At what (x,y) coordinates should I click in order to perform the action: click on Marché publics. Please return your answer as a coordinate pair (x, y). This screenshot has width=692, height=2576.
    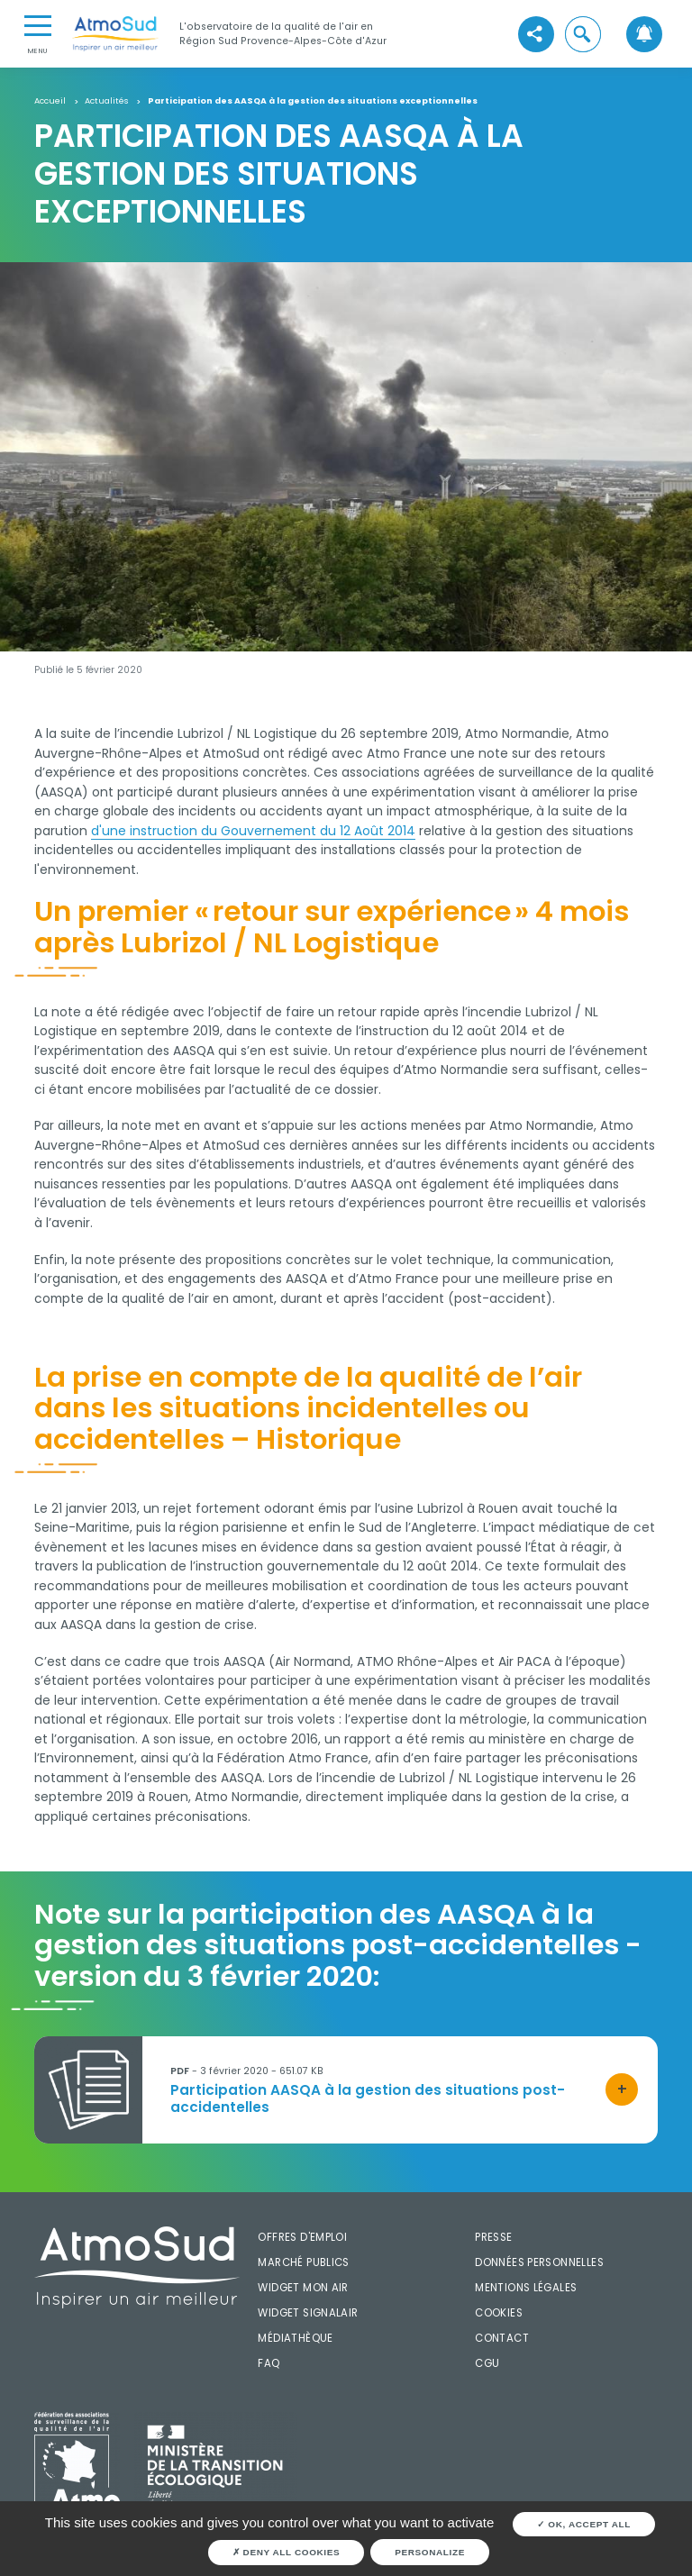
    Looking at the image, I should click on (303, 2262).